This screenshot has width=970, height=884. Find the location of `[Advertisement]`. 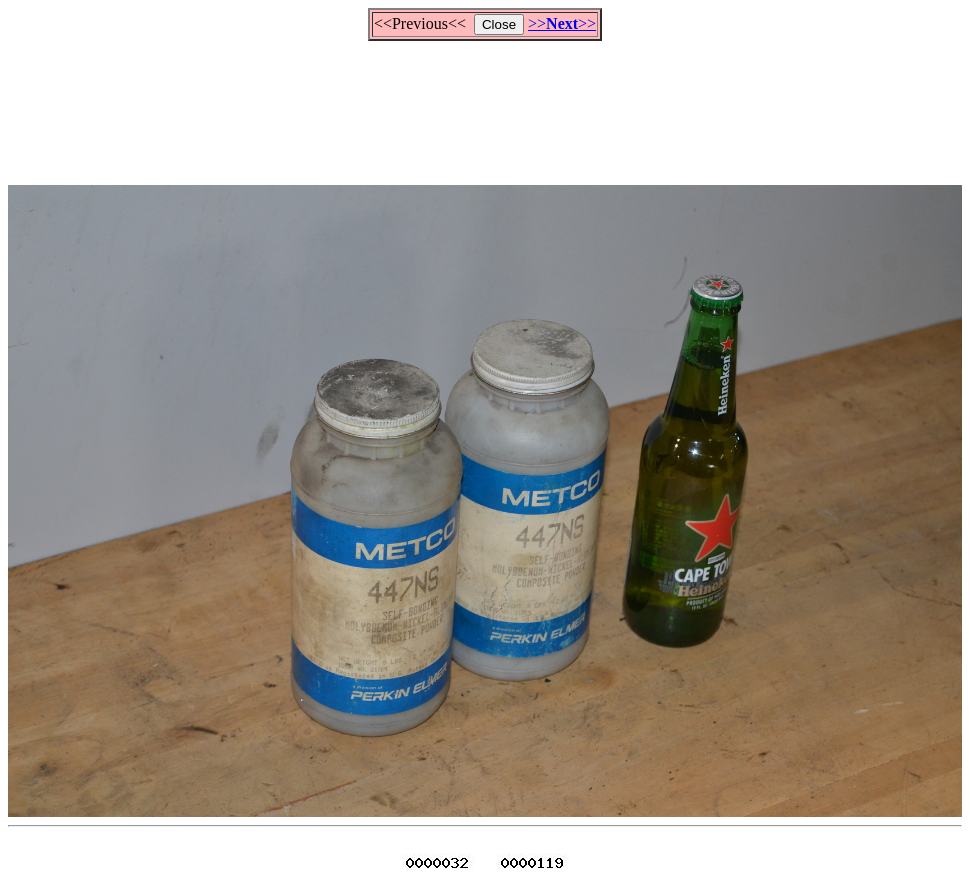

[Advertisement] is located at coordinates (485, 104).